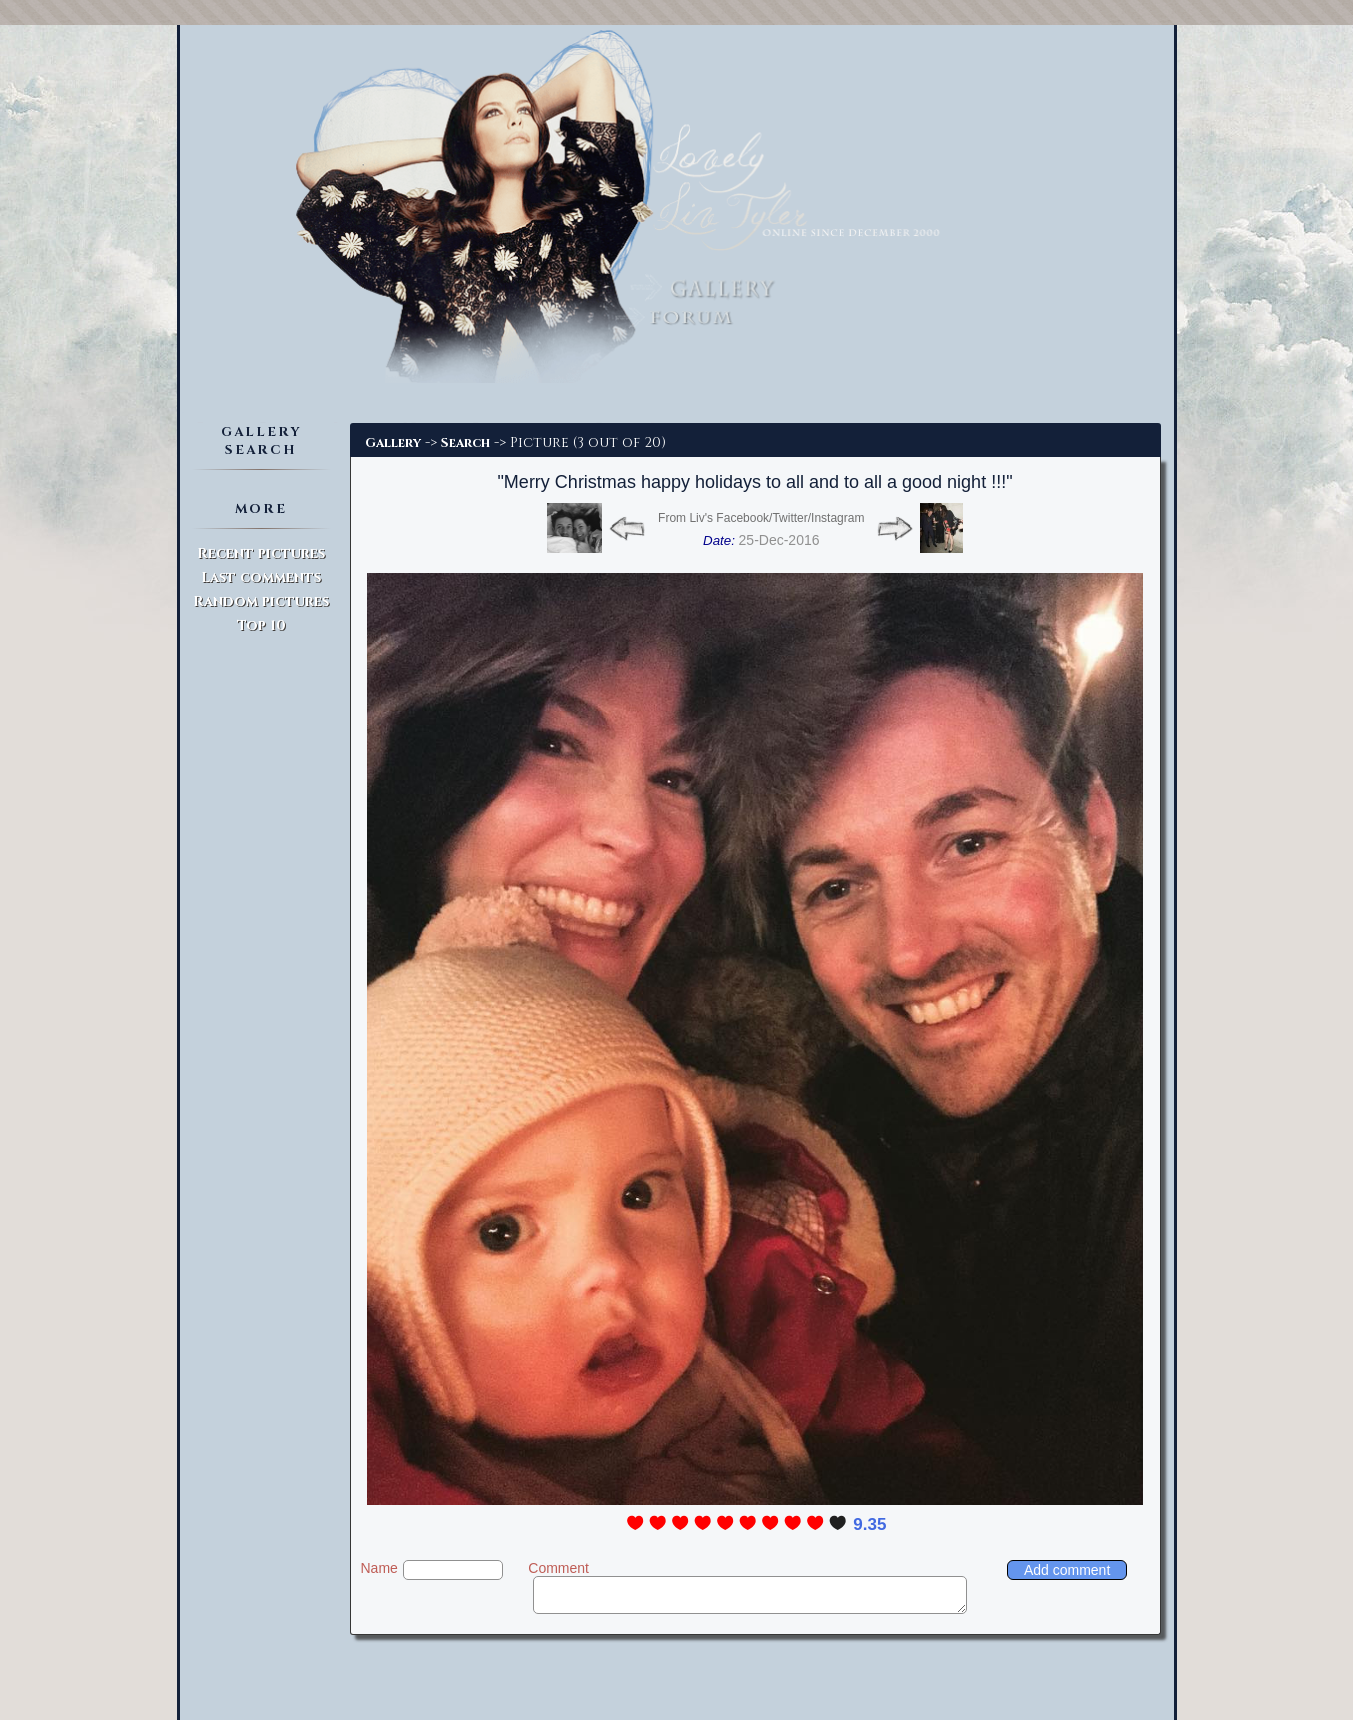  I want to click on 9.35, so click(869, 1524).